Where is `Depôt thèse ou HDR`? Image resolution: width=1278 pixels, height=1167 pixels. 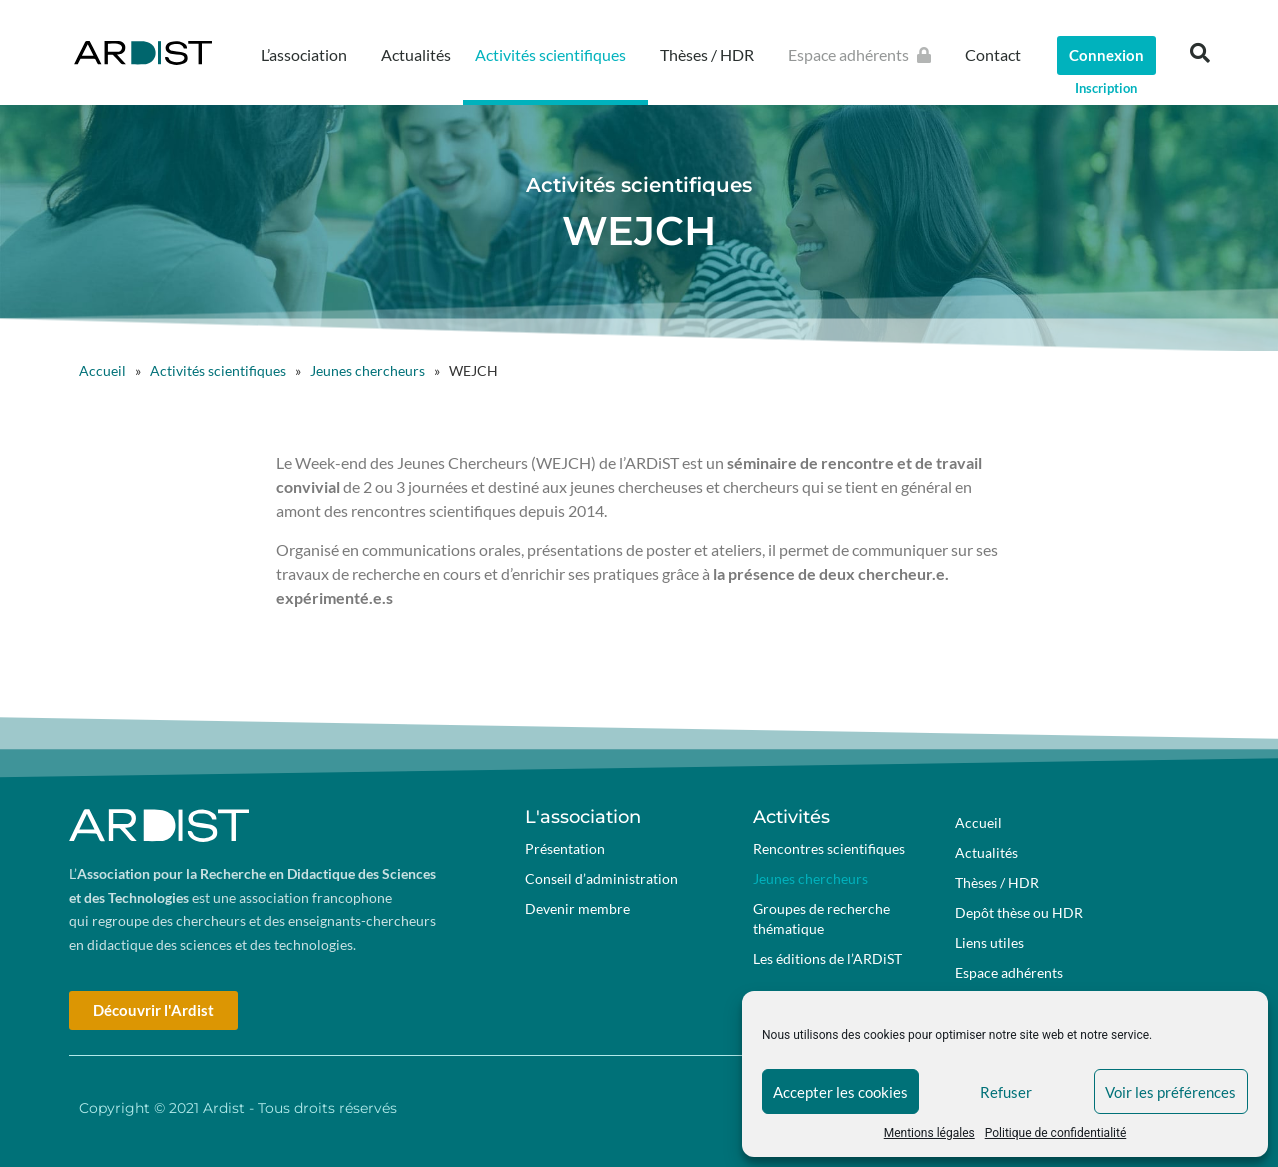
Depôt thèse ou HDR is located at coordinates (1019, 912).